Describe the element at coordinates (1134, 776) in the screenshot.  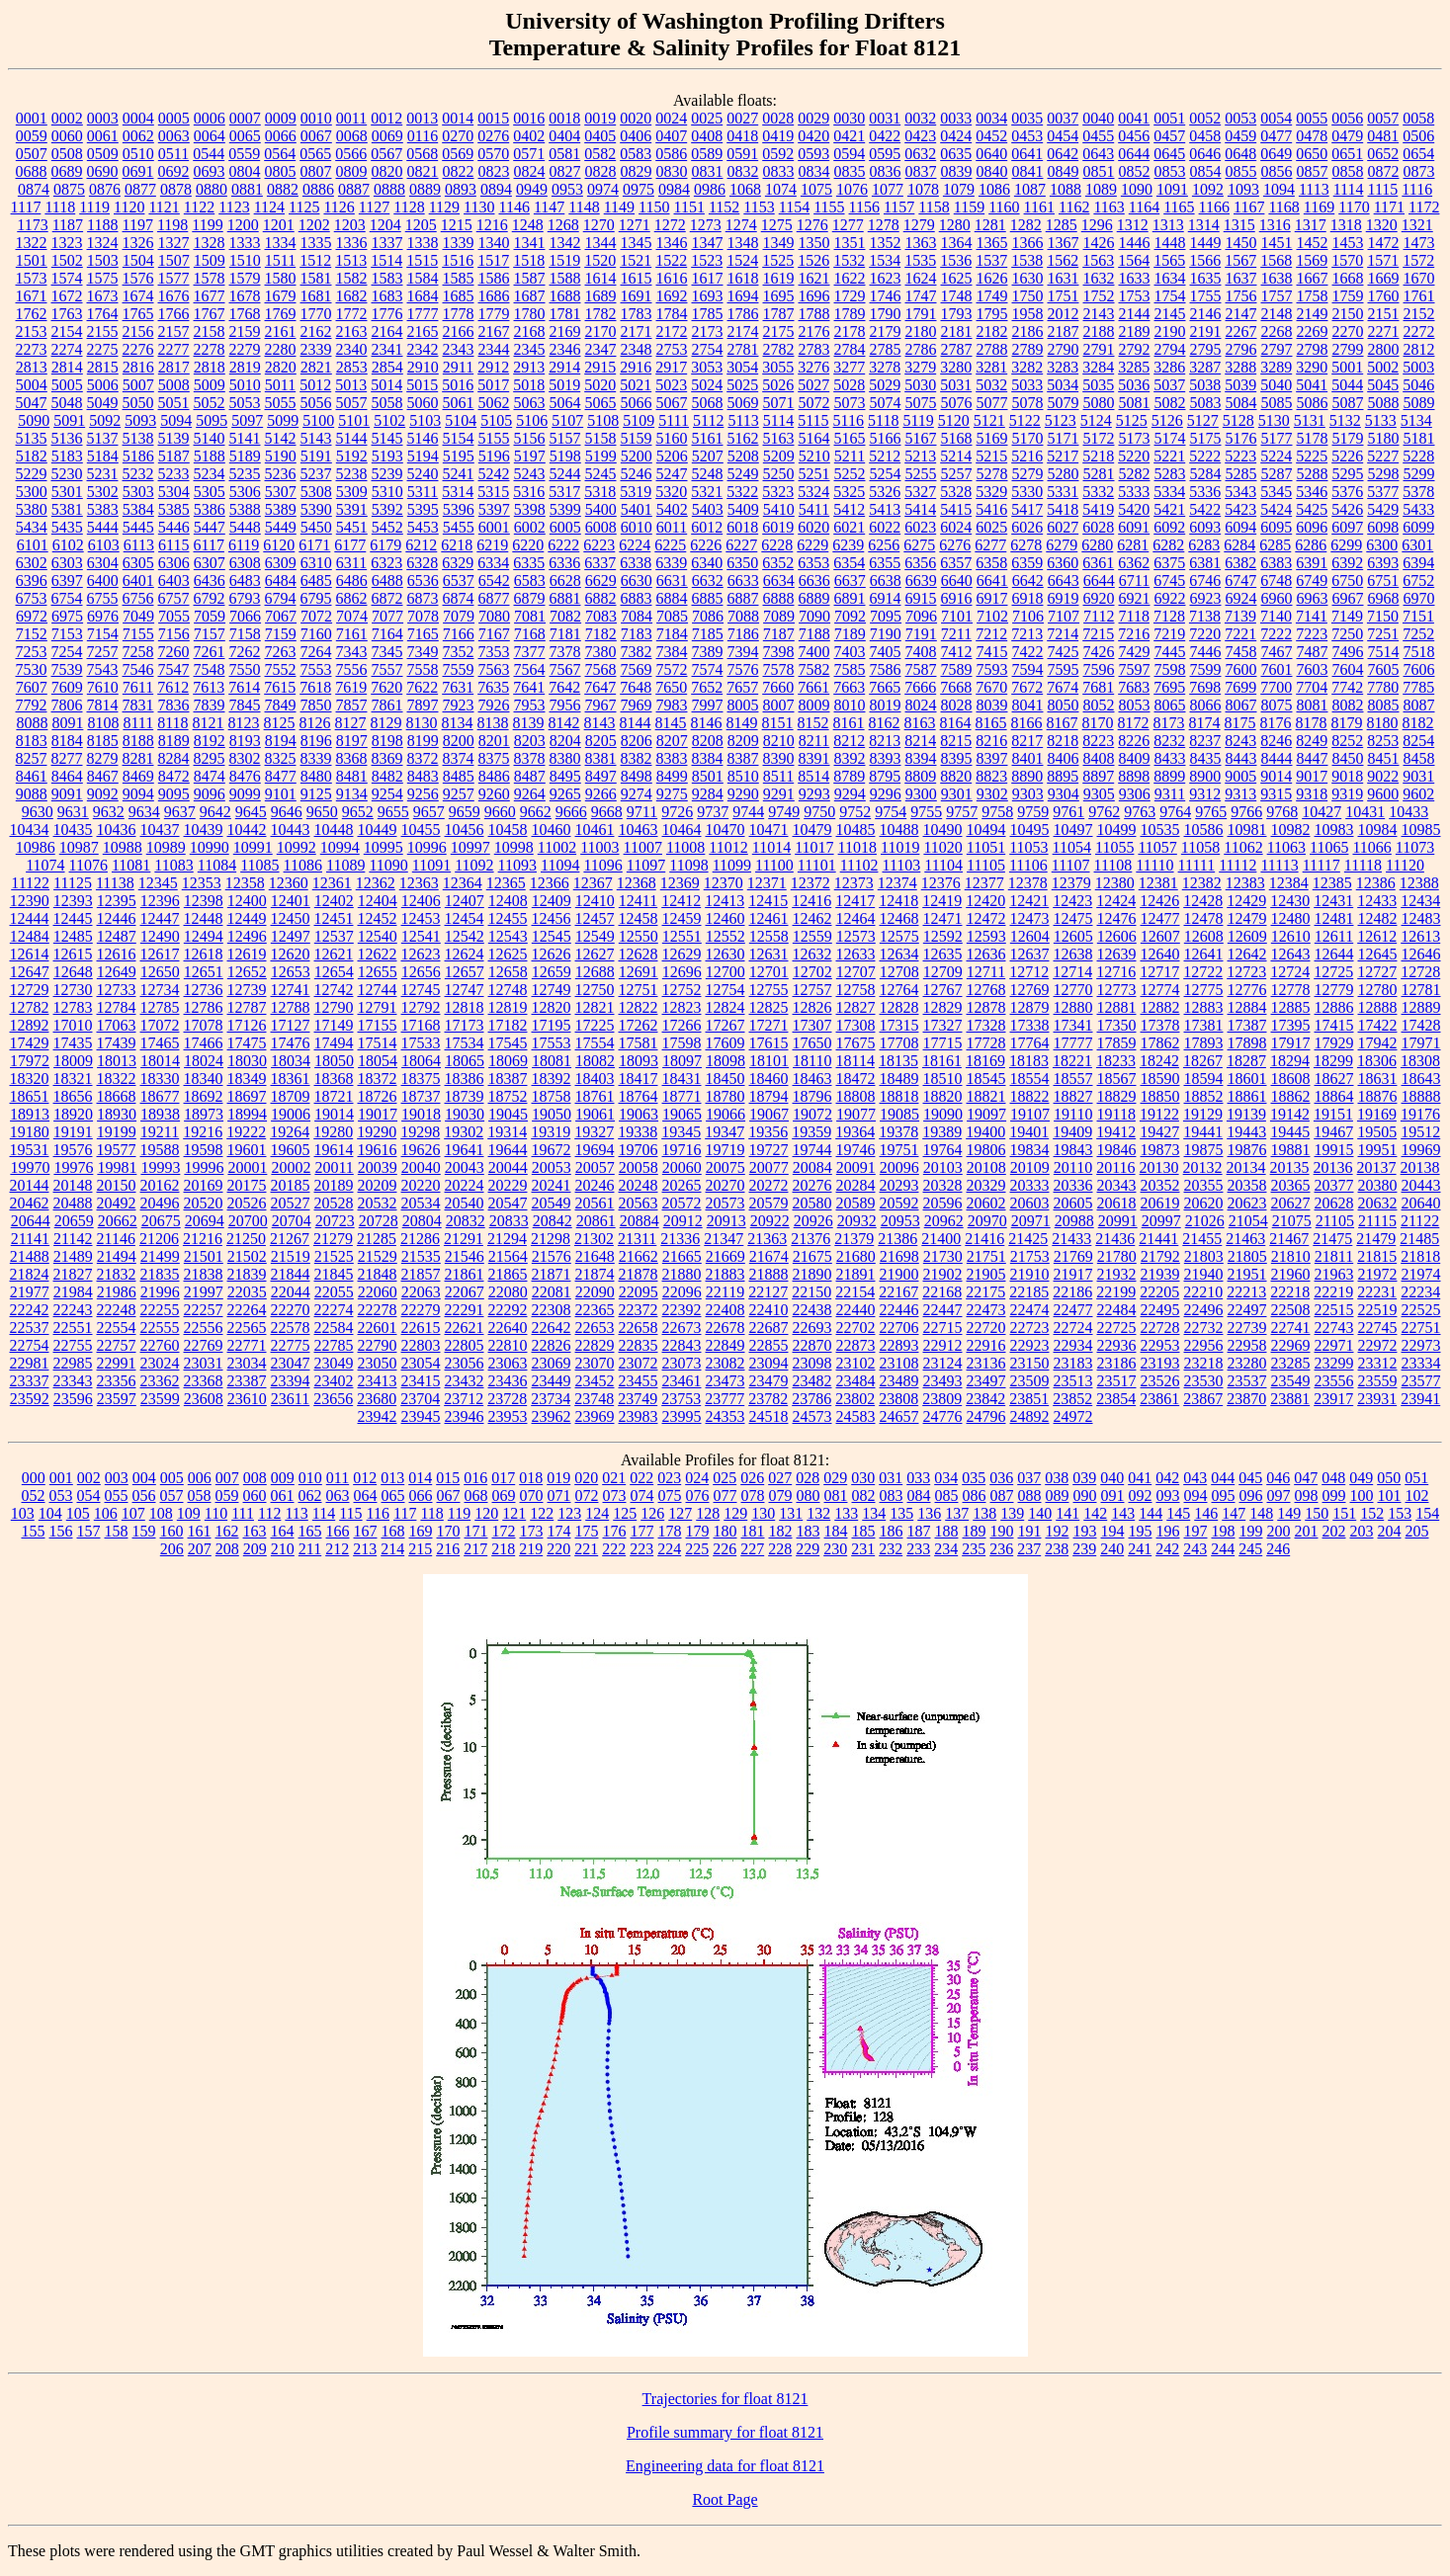
I see `8898` at that location.